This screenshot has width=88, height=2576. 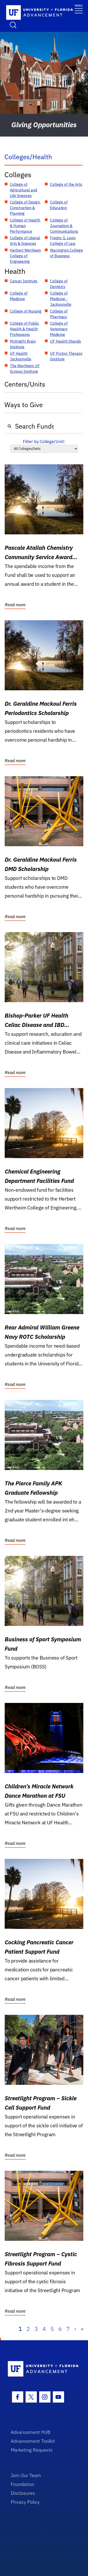 What do you see at coordinates (32, 2450) in the screenshot?
I see `Marketing Requests` at bounding box center [32, 2450].